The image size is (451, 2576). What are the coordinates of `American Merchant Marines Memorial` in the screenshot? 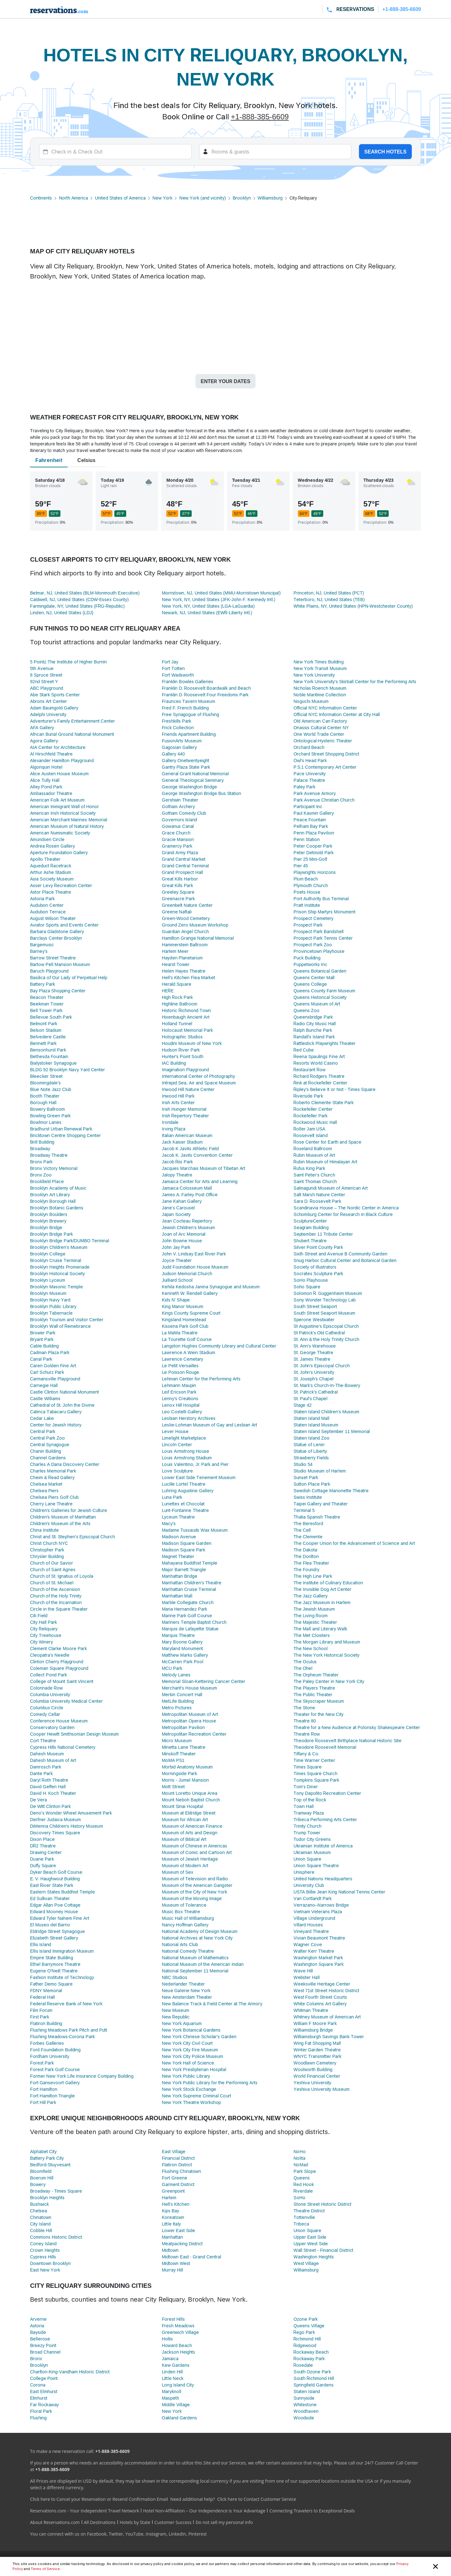 It's located at (68, 819).